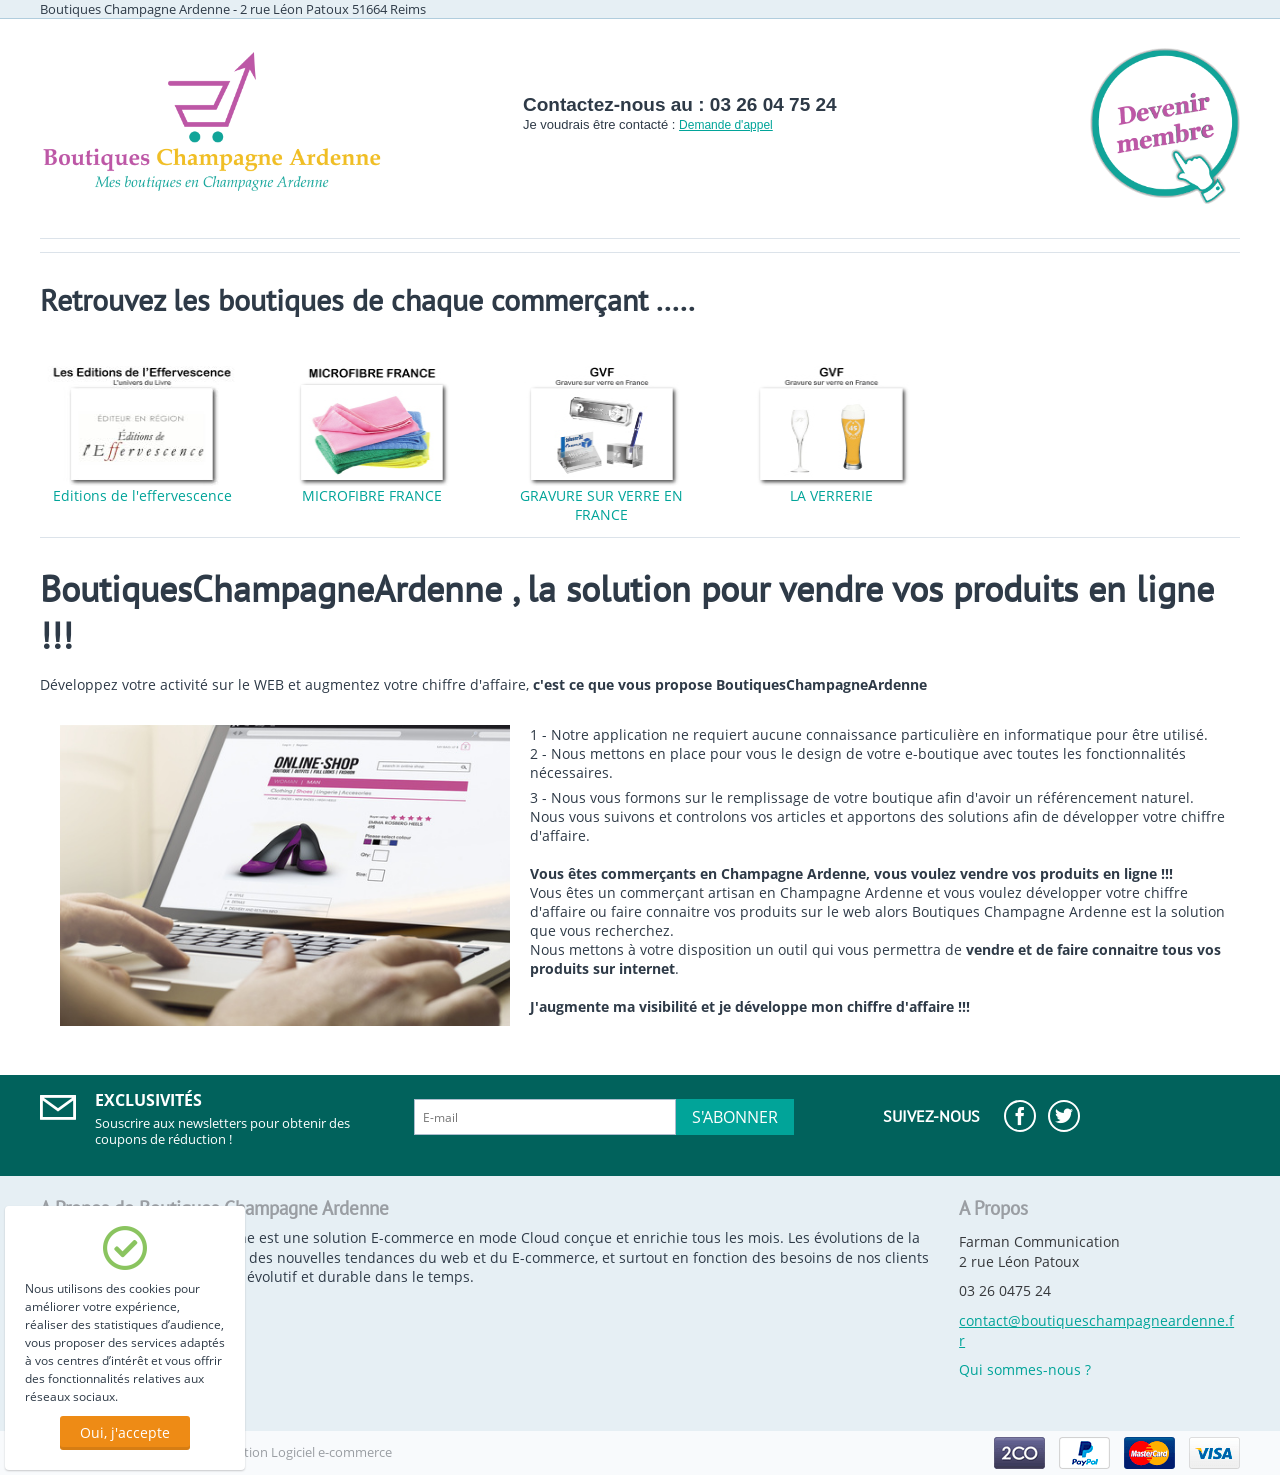 The image size is (1280, 1475). Describe the element at coordinates (735, 1117) in the screenshot. I see `S'abonner` at that location.